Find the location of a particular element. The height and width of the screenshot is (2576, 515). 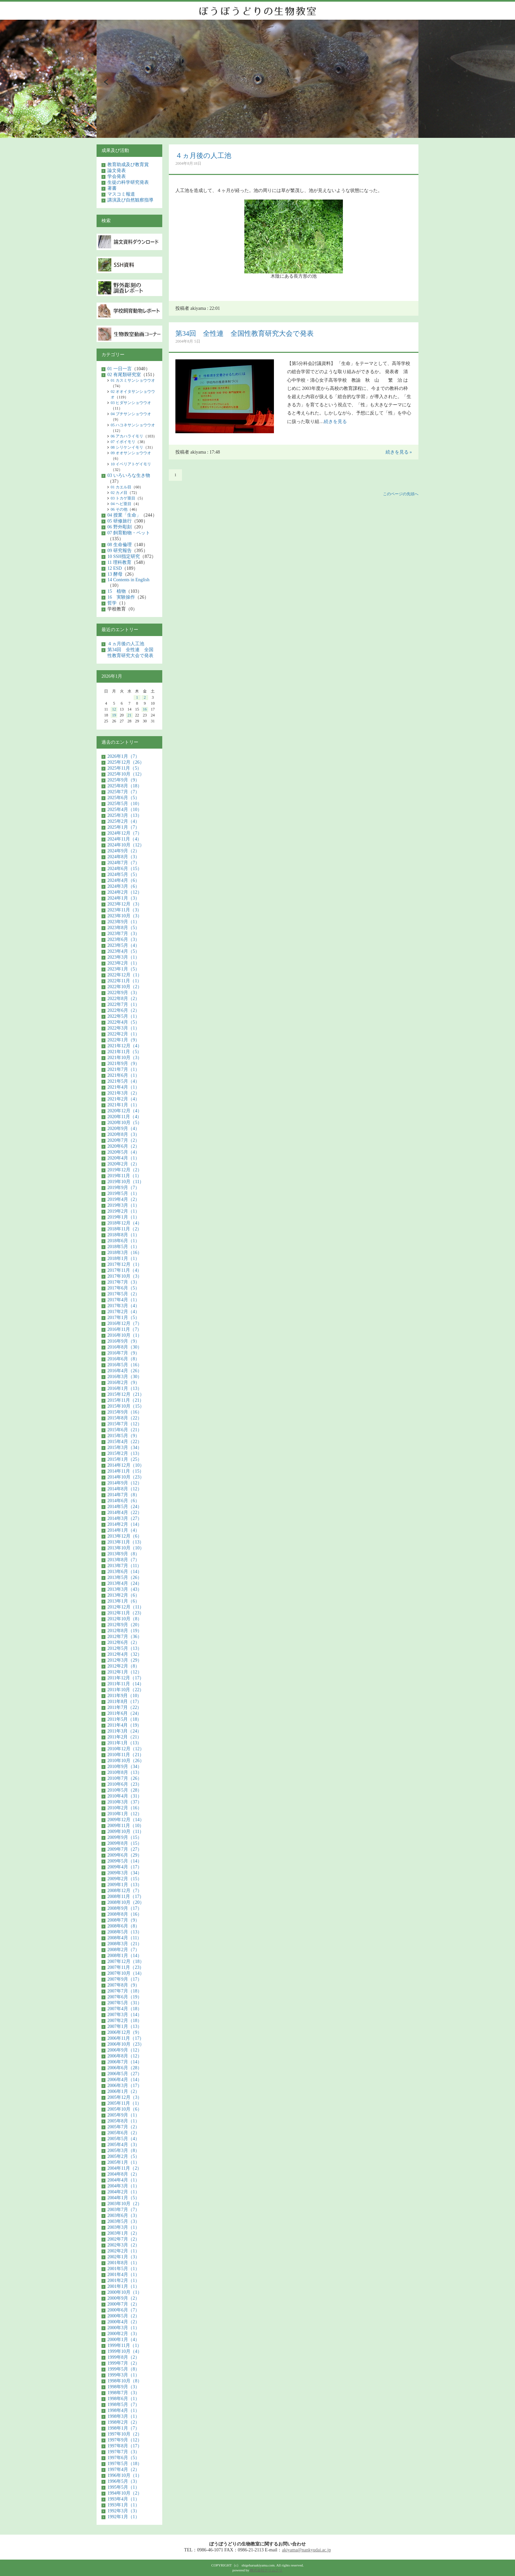

2009年11月（10） is located at coordinates (125, 1825).